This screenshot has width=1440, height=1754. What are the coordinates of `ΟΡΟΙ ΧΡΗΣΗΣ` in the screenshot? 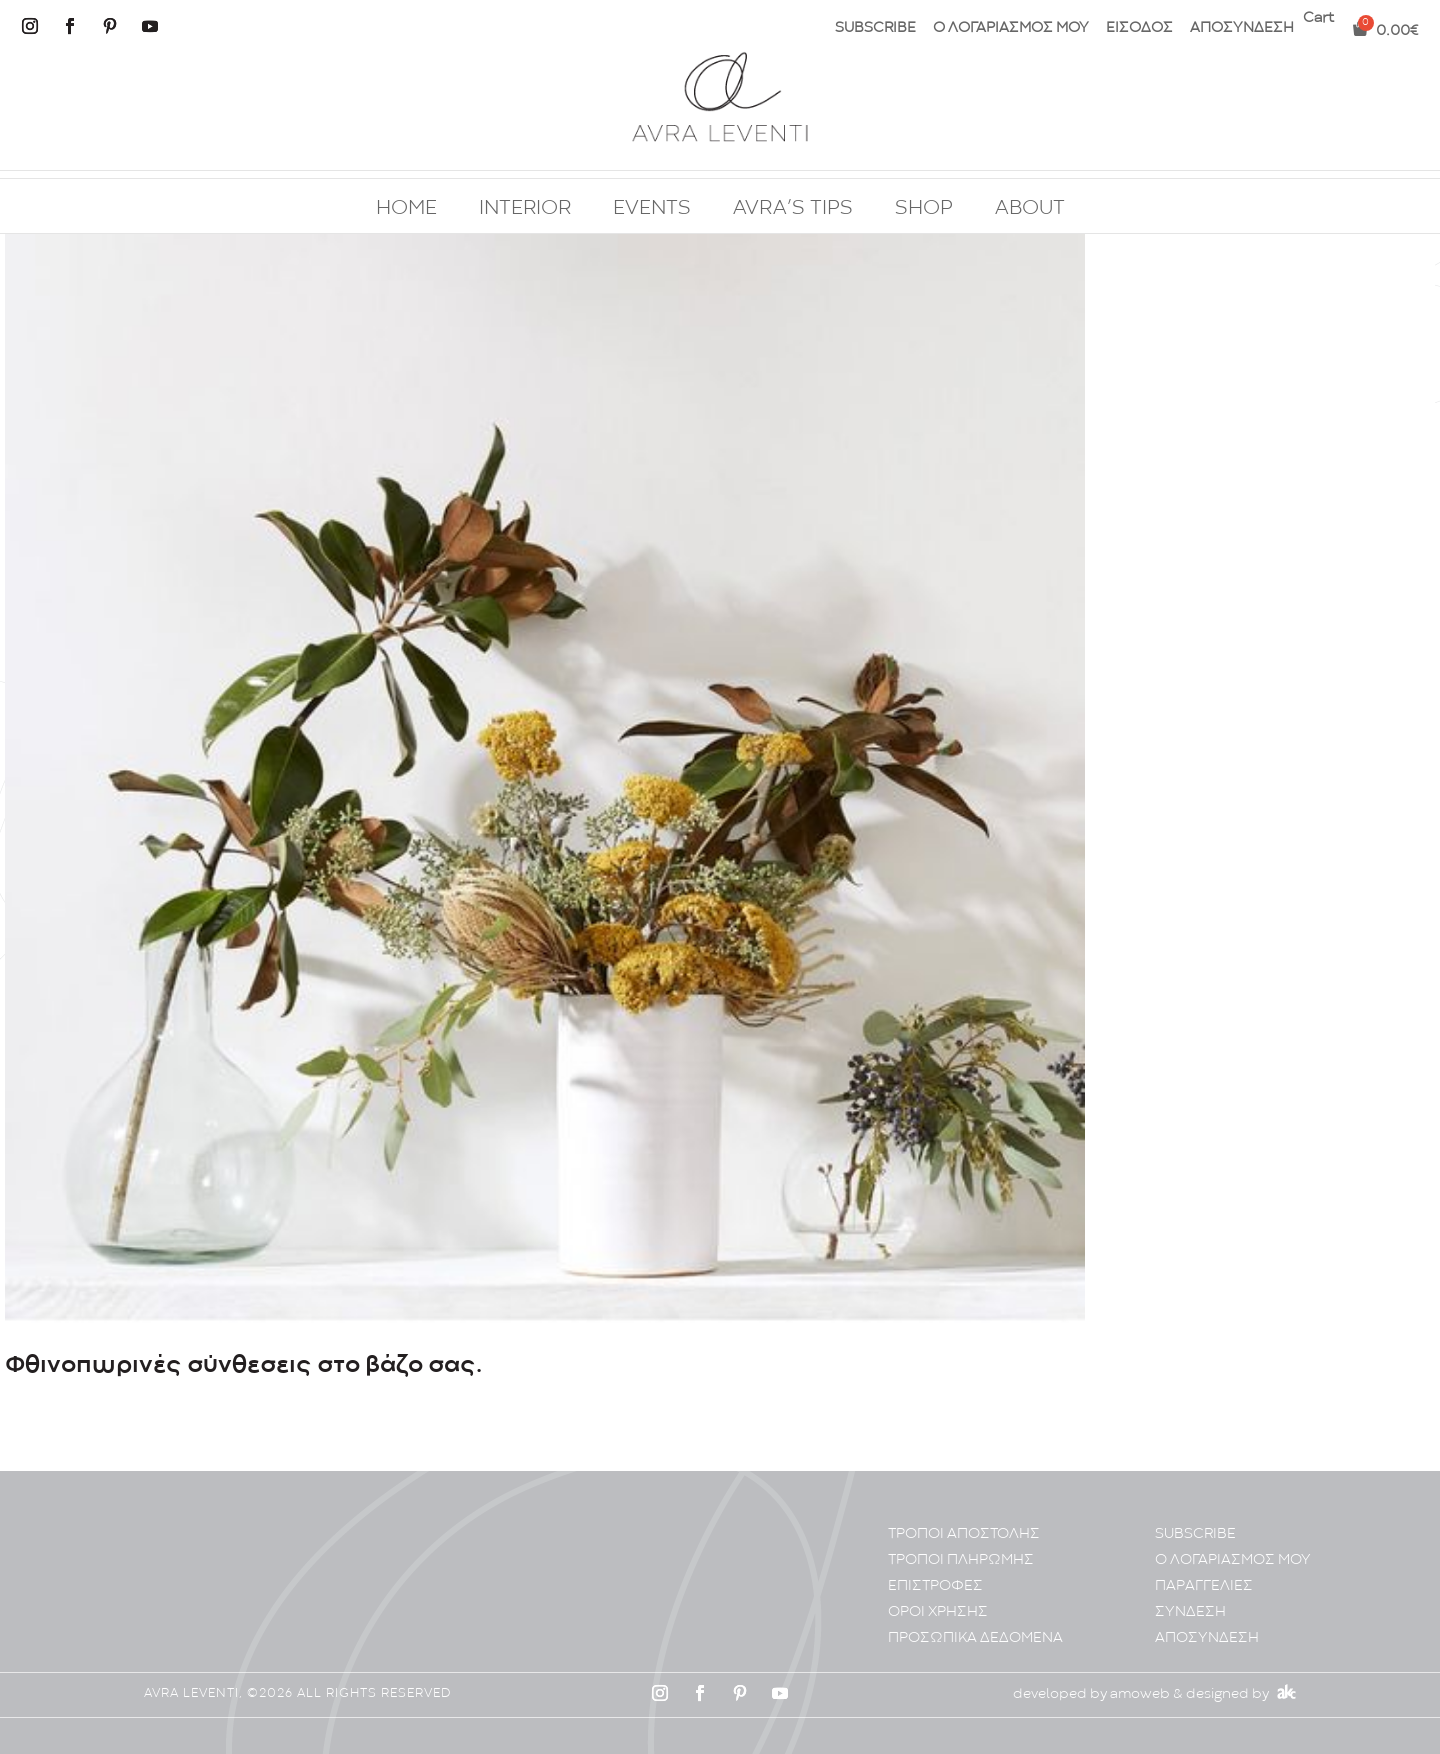 It's located at (938, 1612).